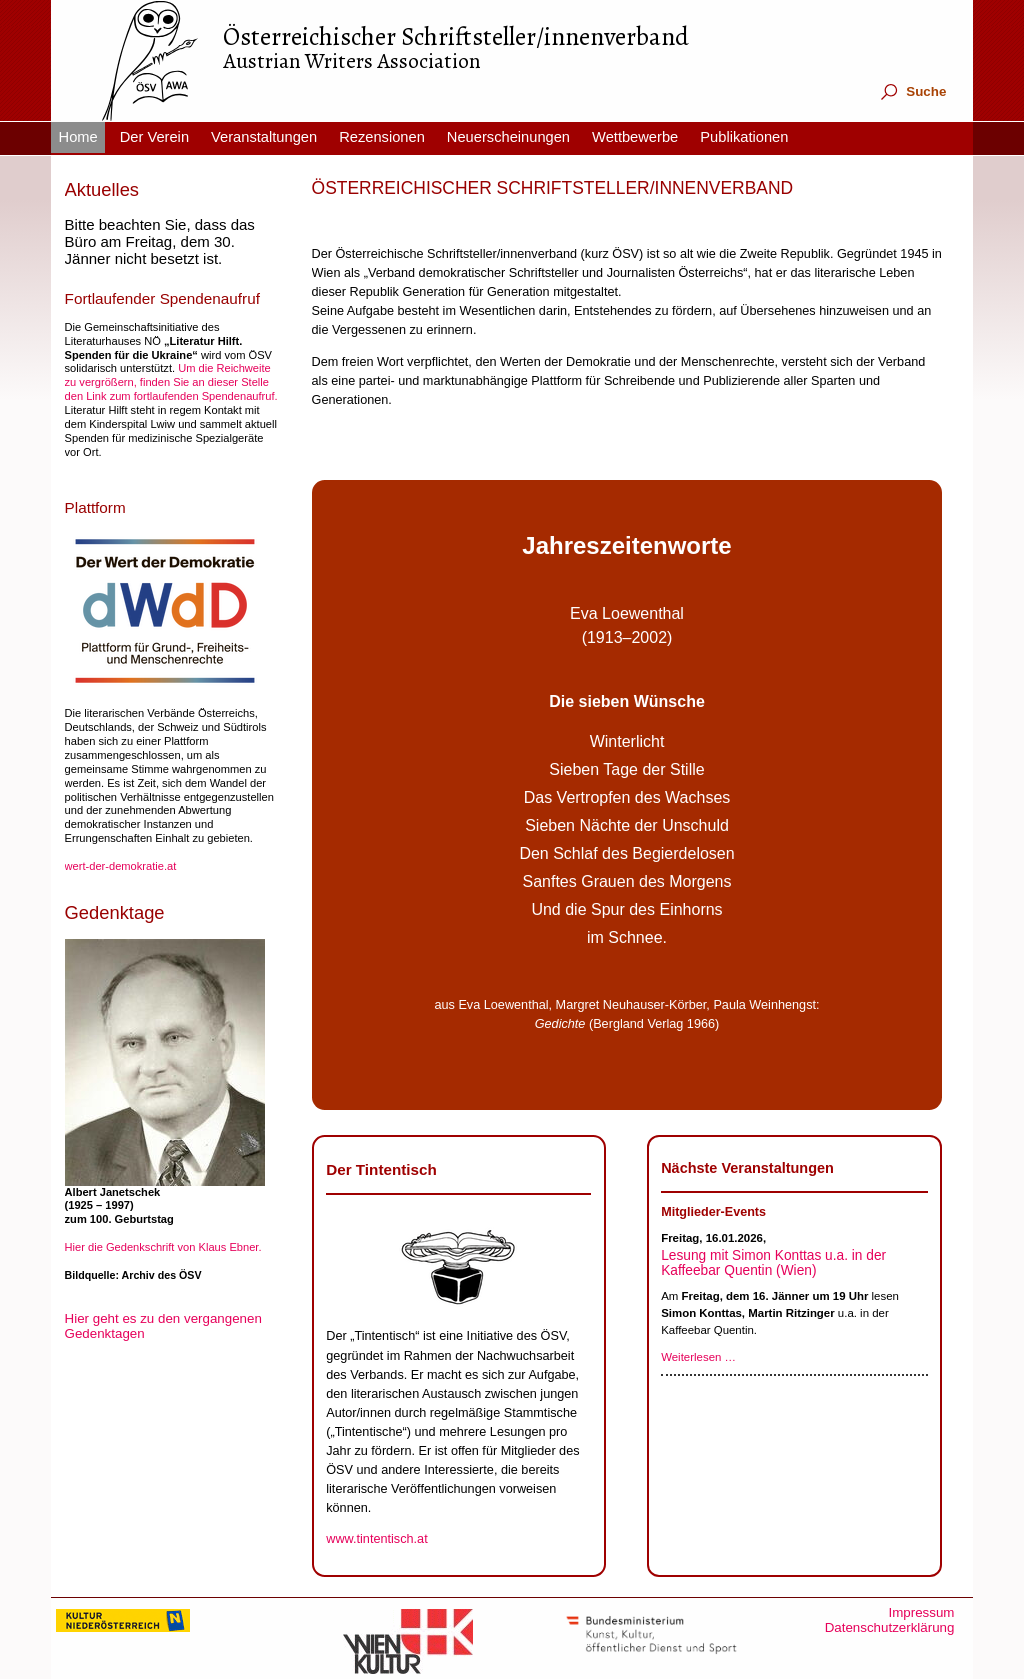 The height and width of the screenshot is (1679, 1024). I want to click on wert-der-demokratie.at, so click(121, 866).